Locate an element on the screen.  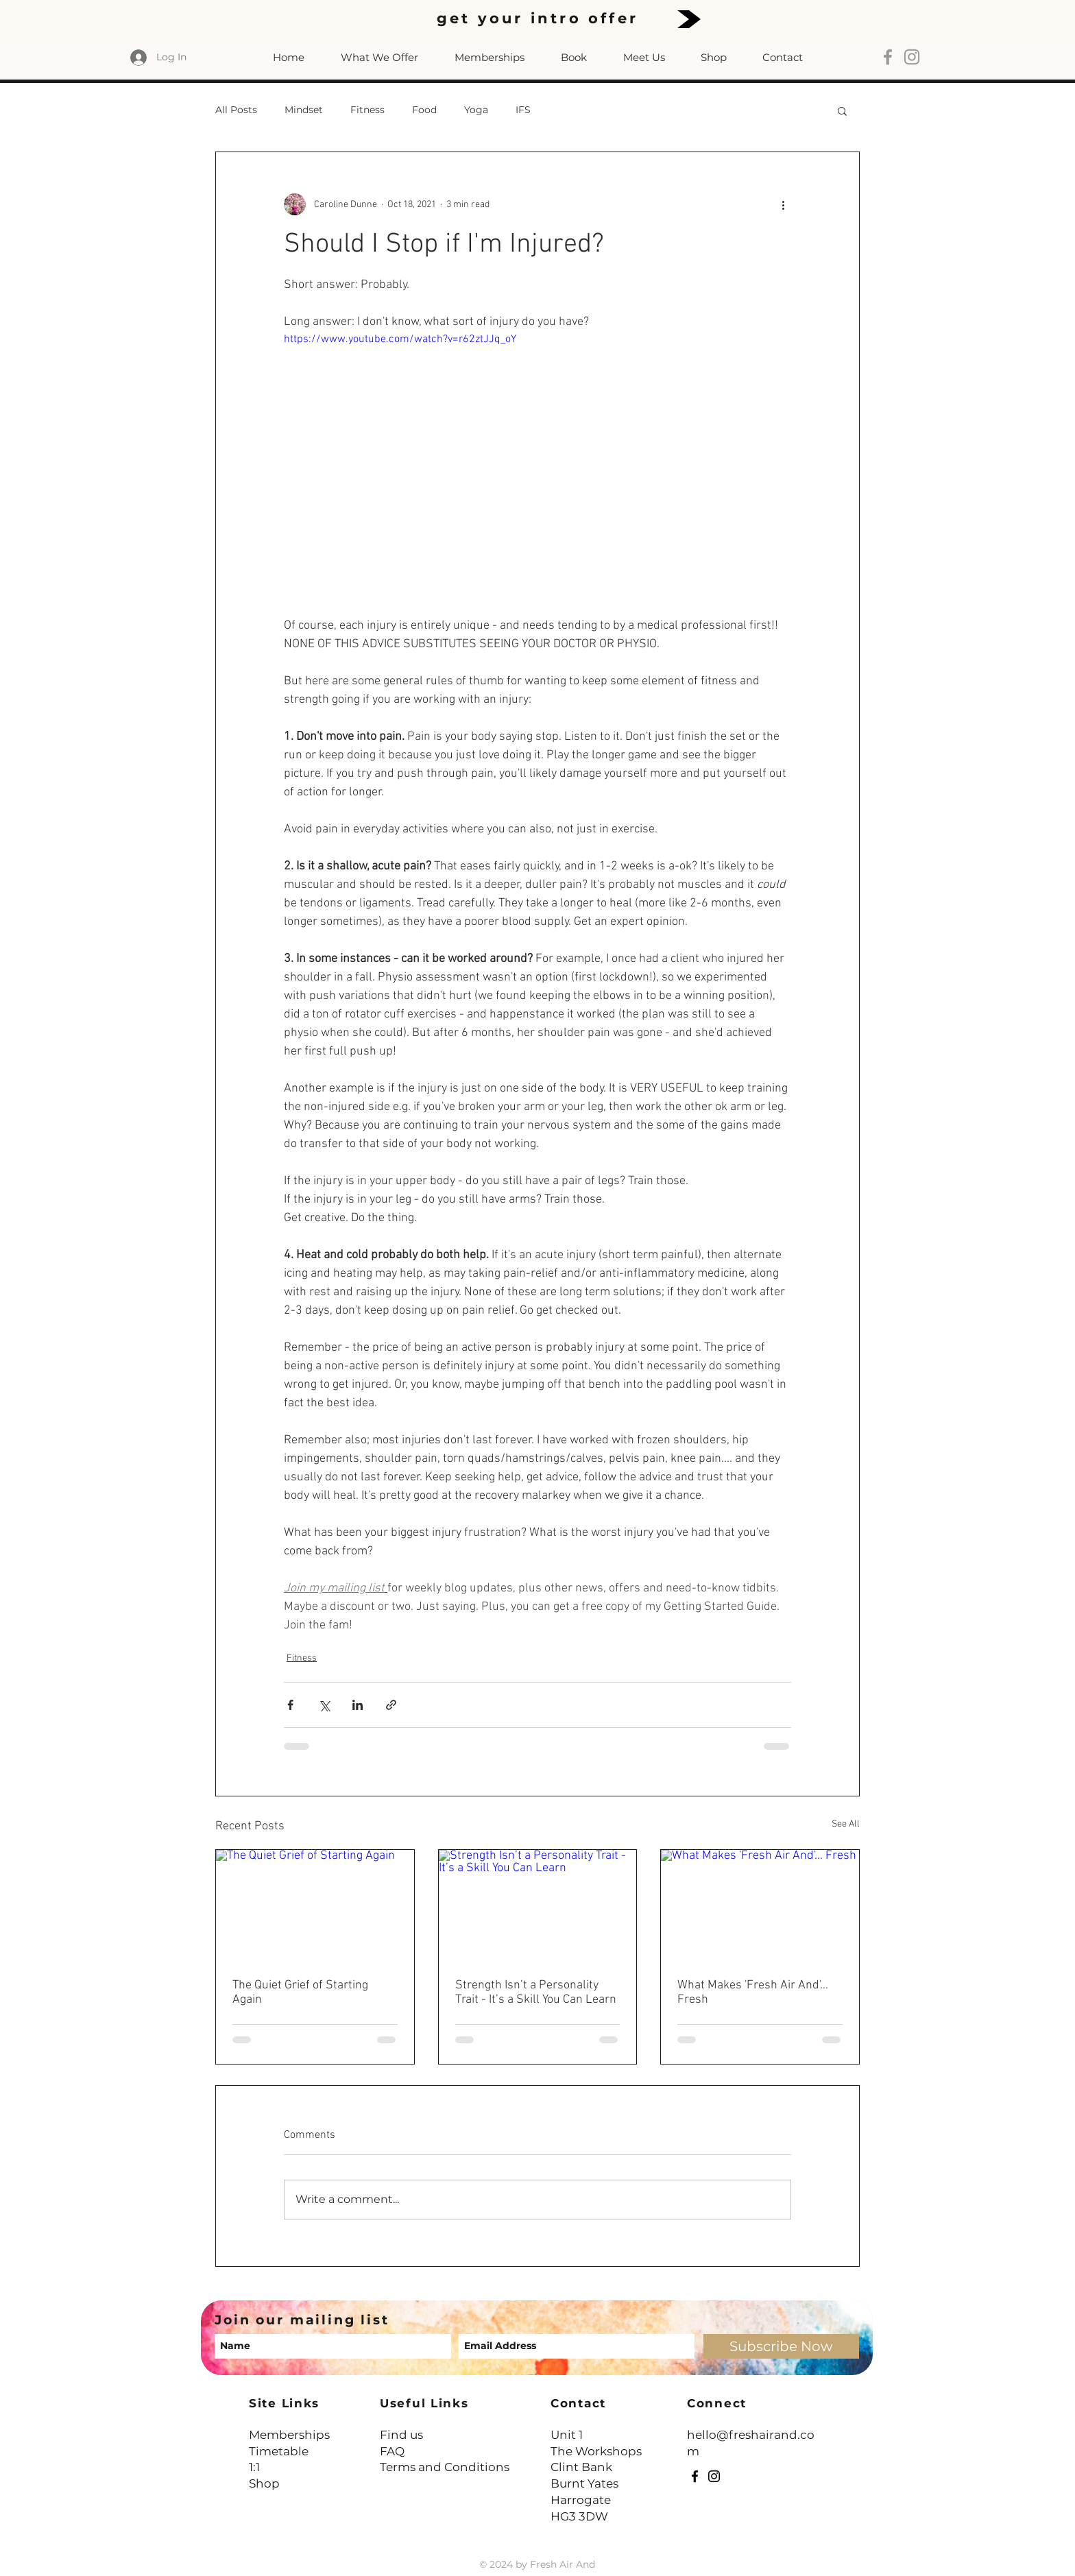
Yoga is located at coordinates (476, 110).